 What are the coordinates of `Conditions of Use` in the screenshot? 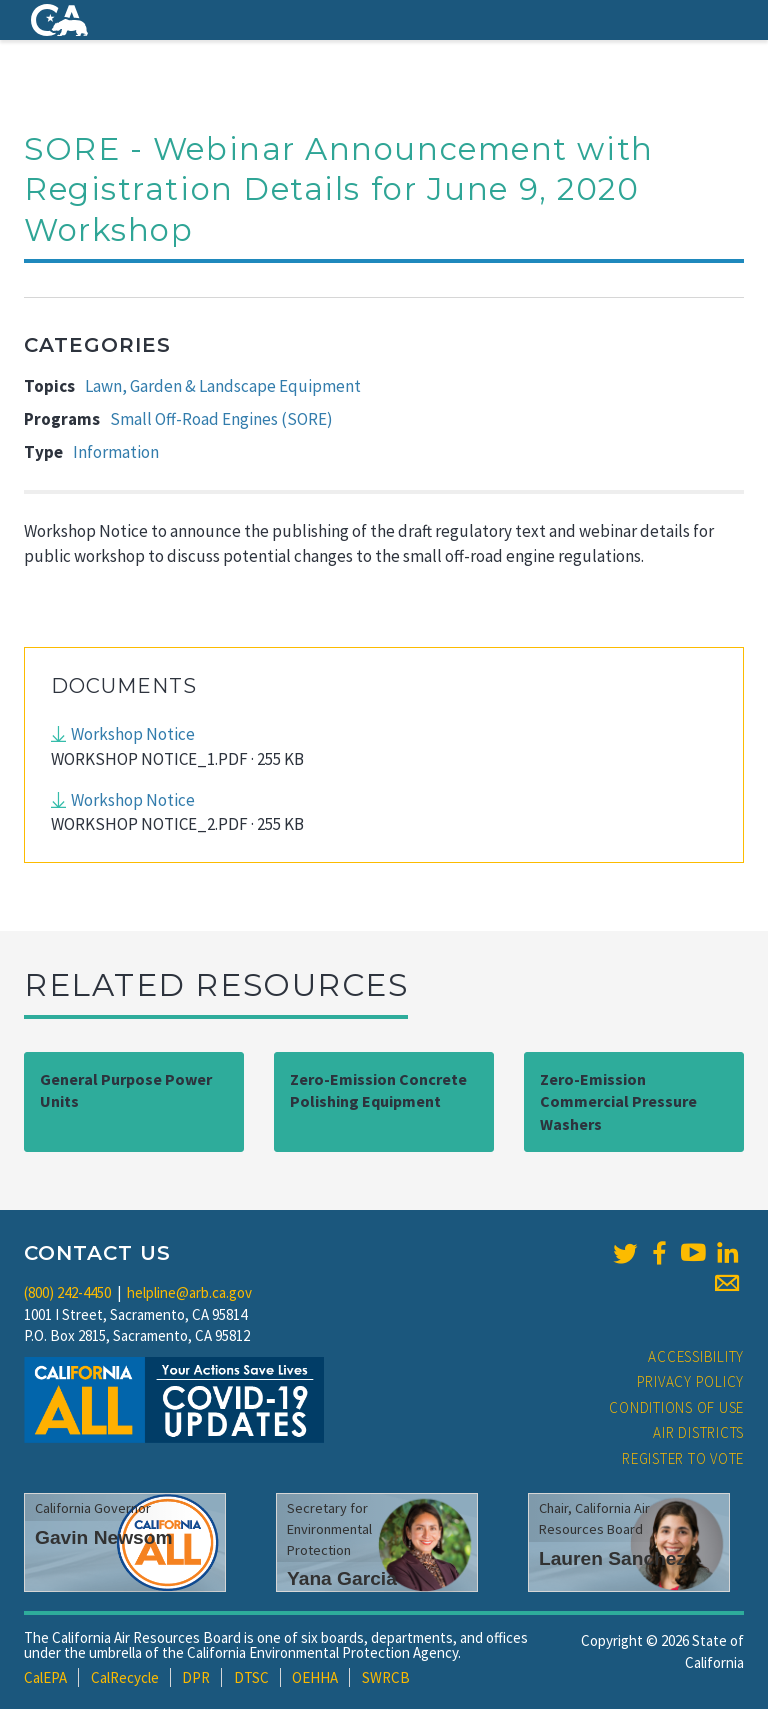 It's located at (676, 1407).